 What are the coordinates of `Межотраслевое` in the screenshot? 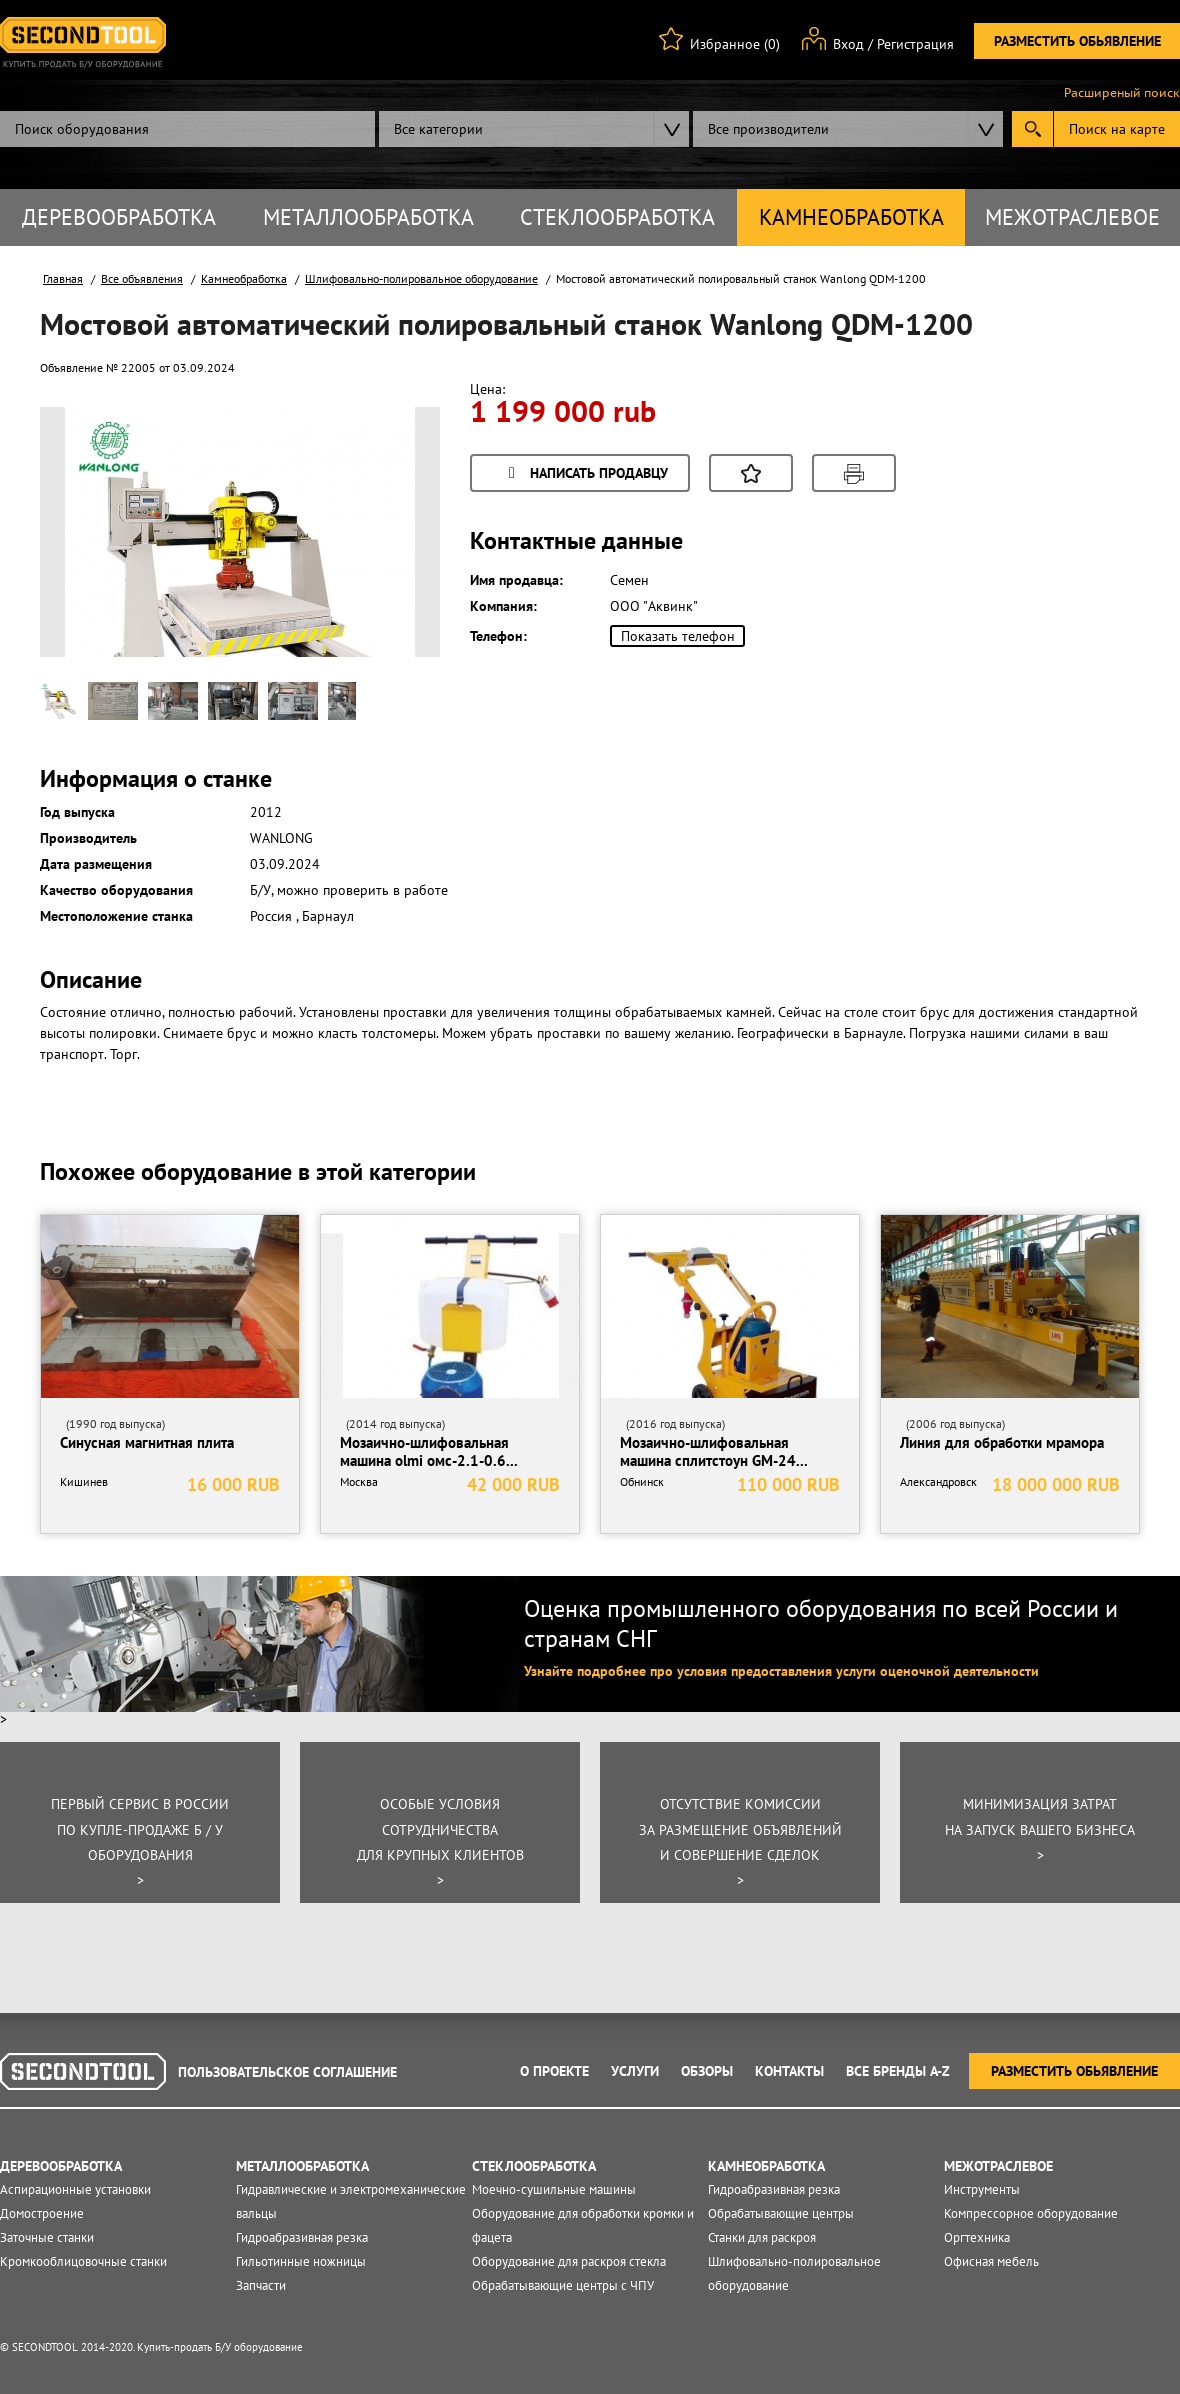 It's located at (1072, 217).